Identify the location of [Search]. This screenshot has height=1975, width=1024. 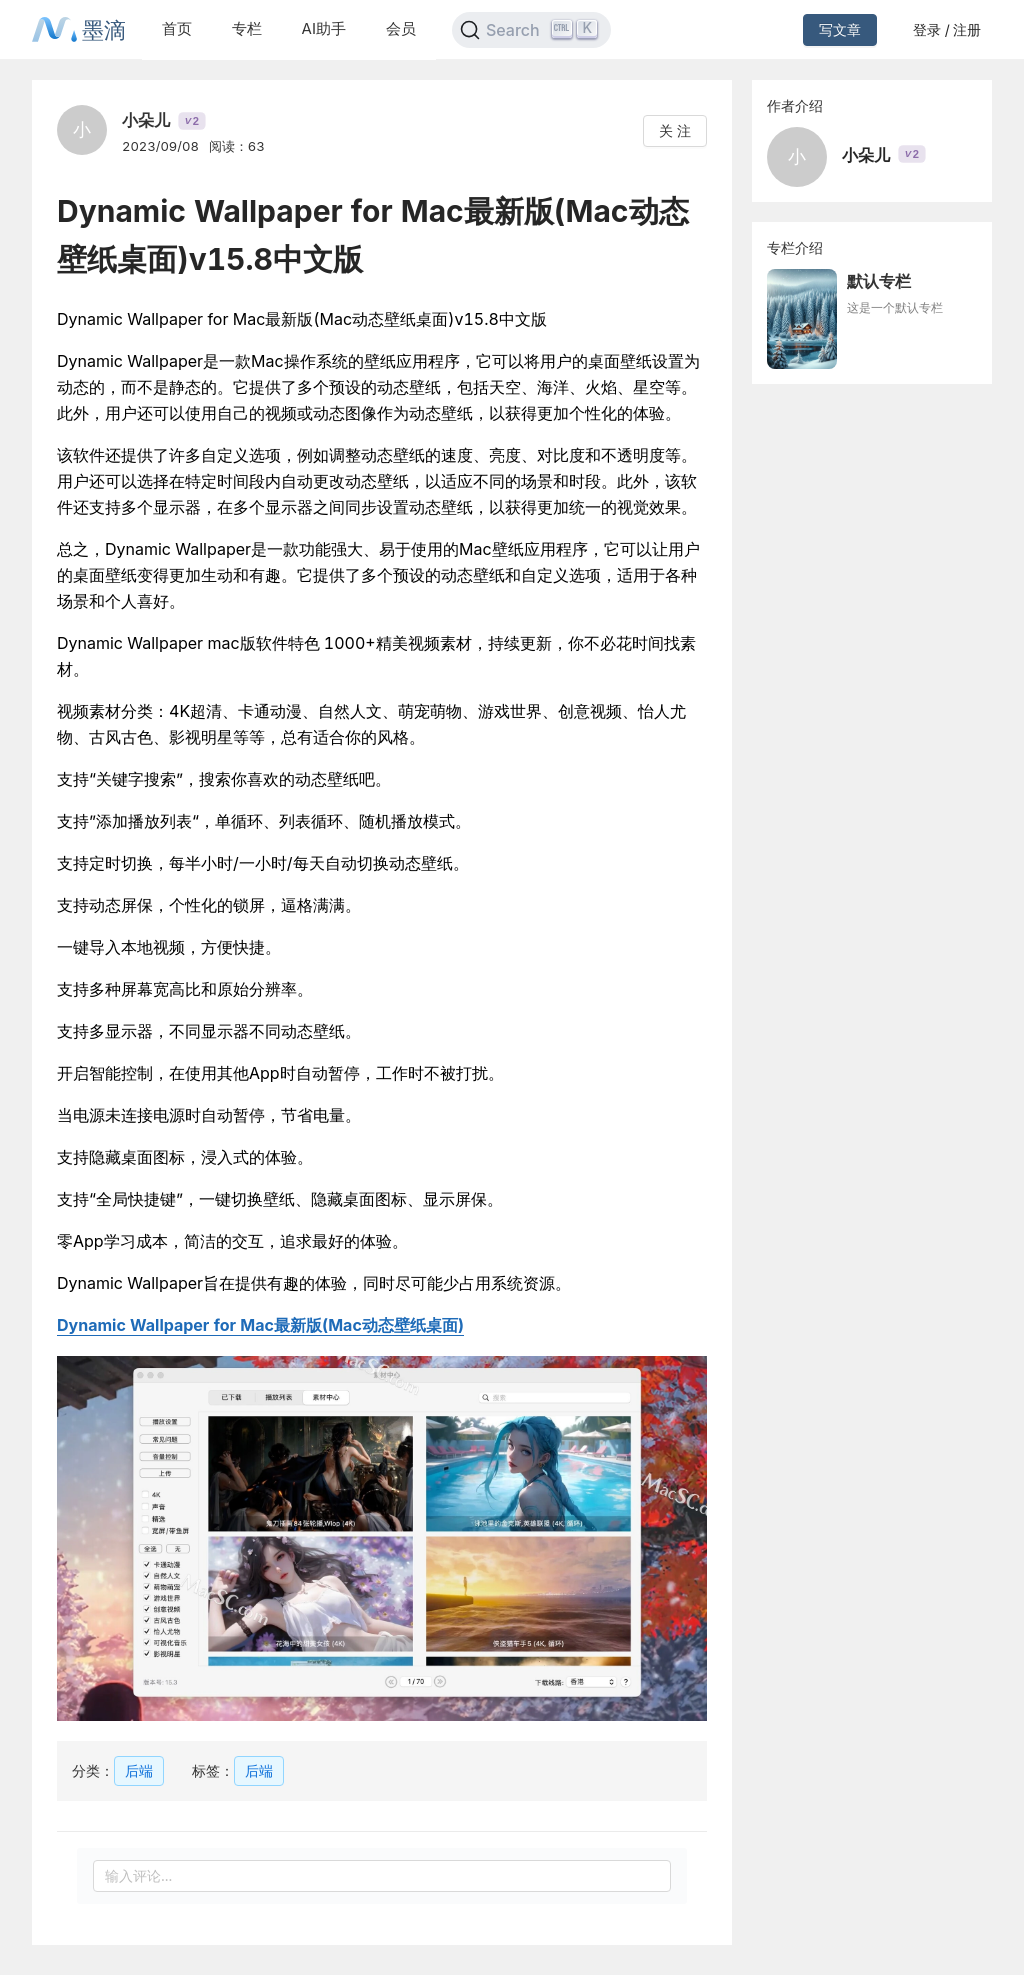
(531, 30).